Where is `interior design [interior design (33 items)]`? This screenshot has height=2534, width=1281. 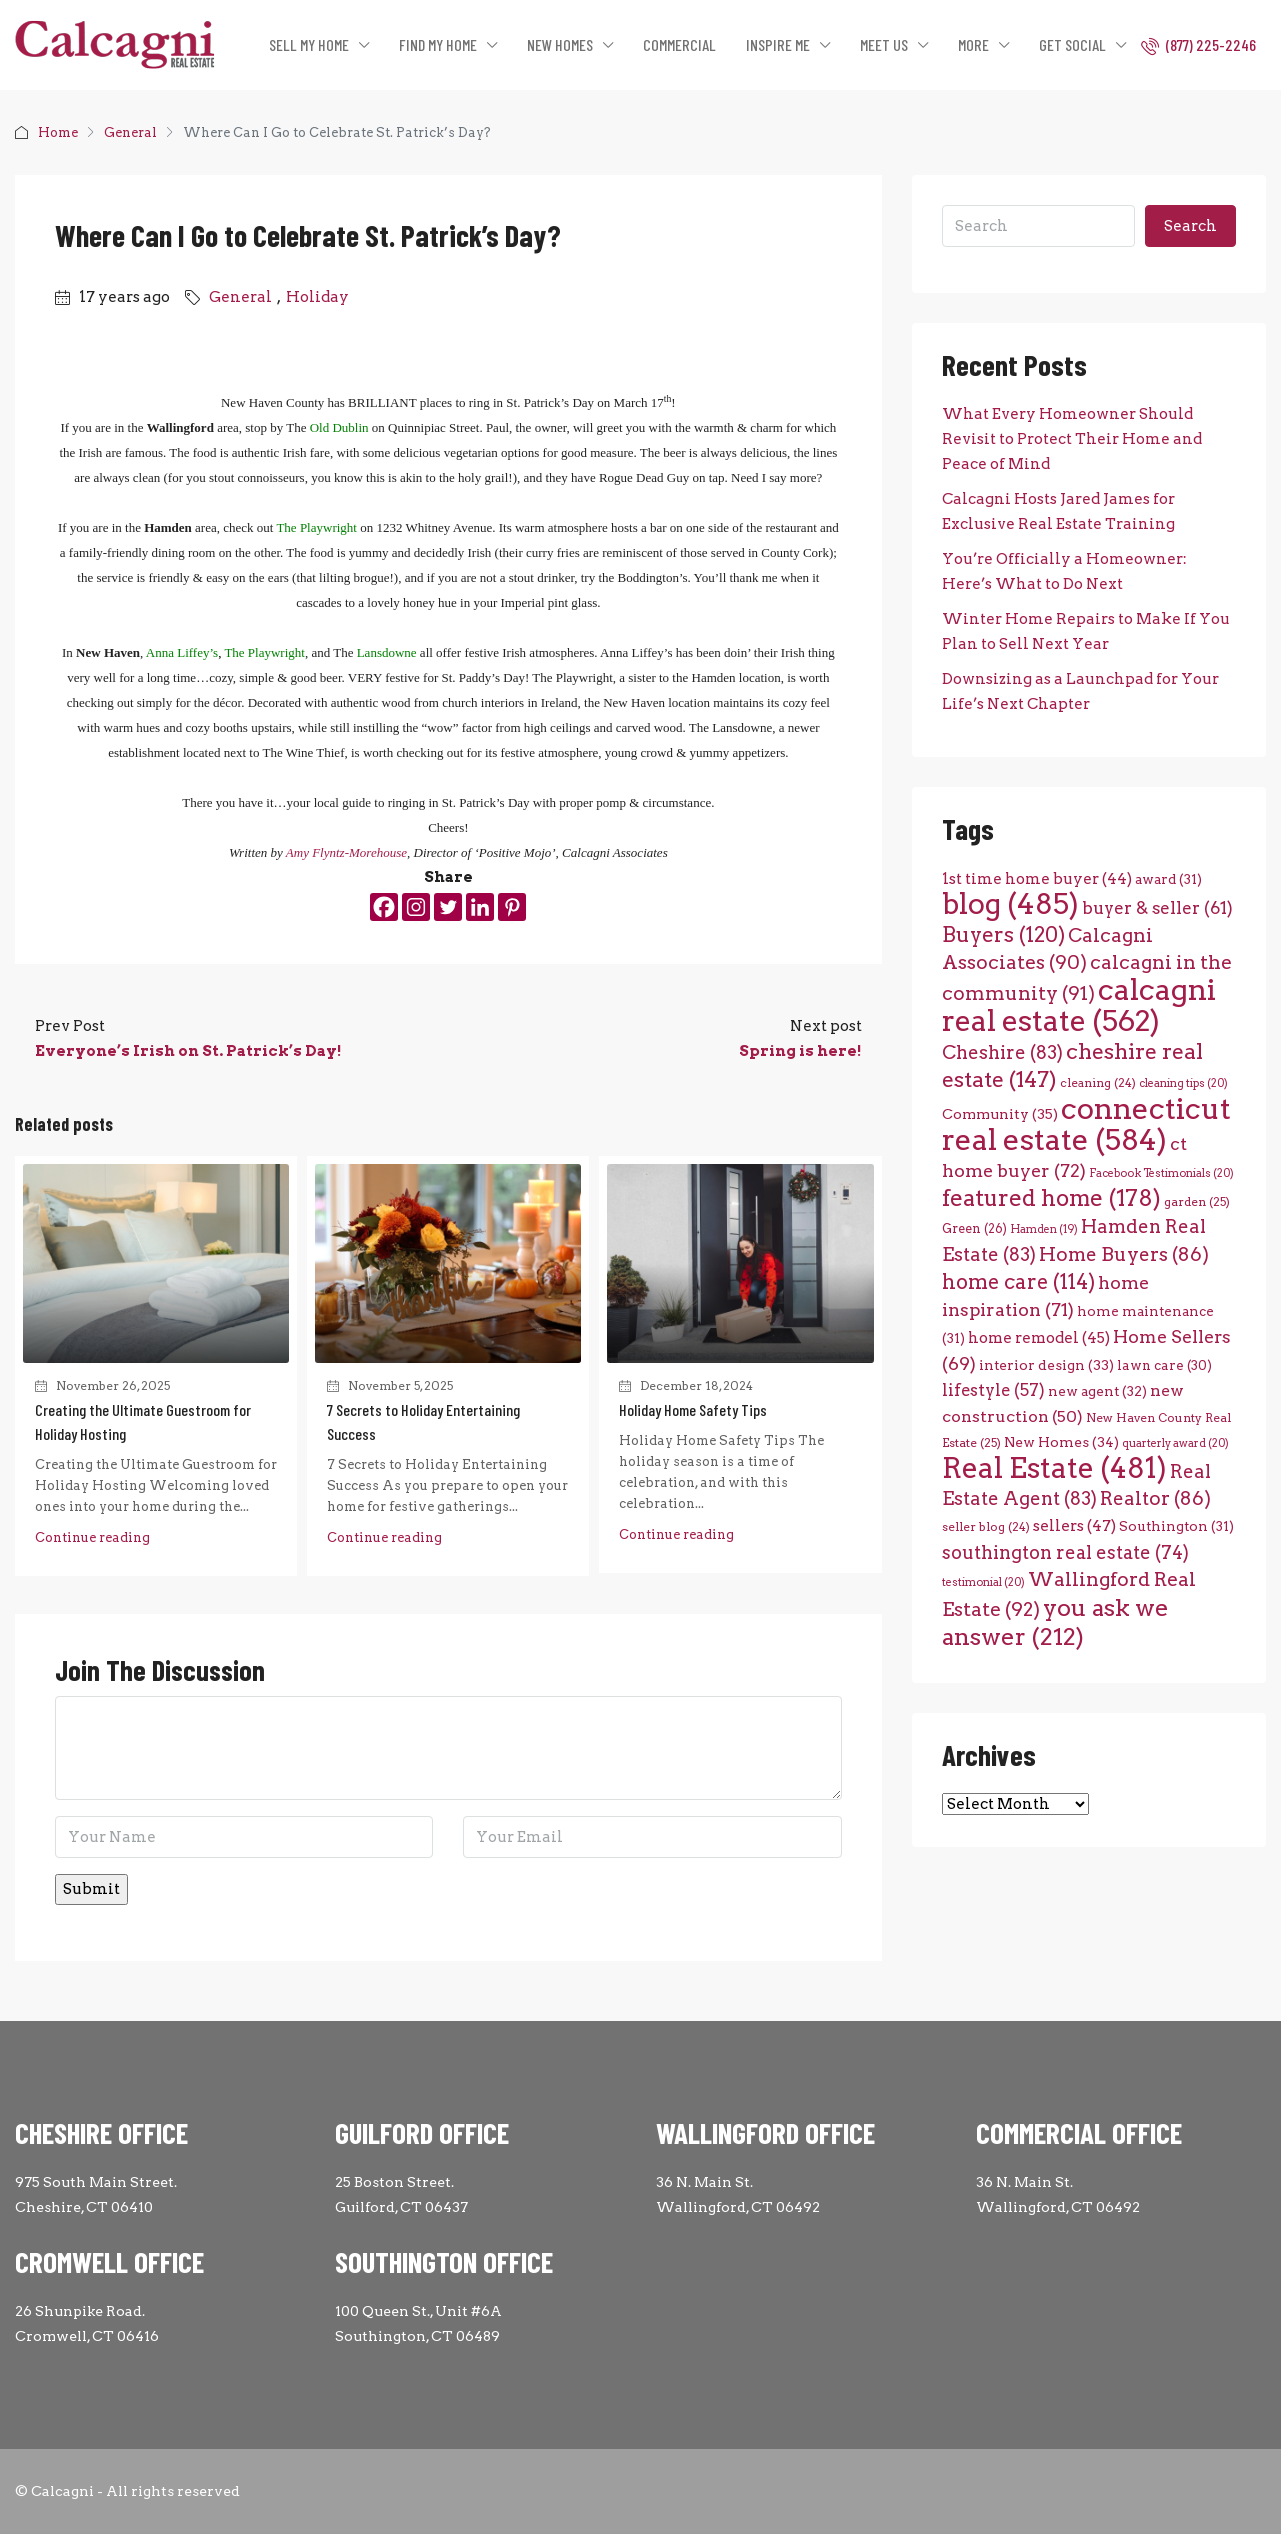 interior design [interior design (33 items)] is located at coordinates (1046, 1365).